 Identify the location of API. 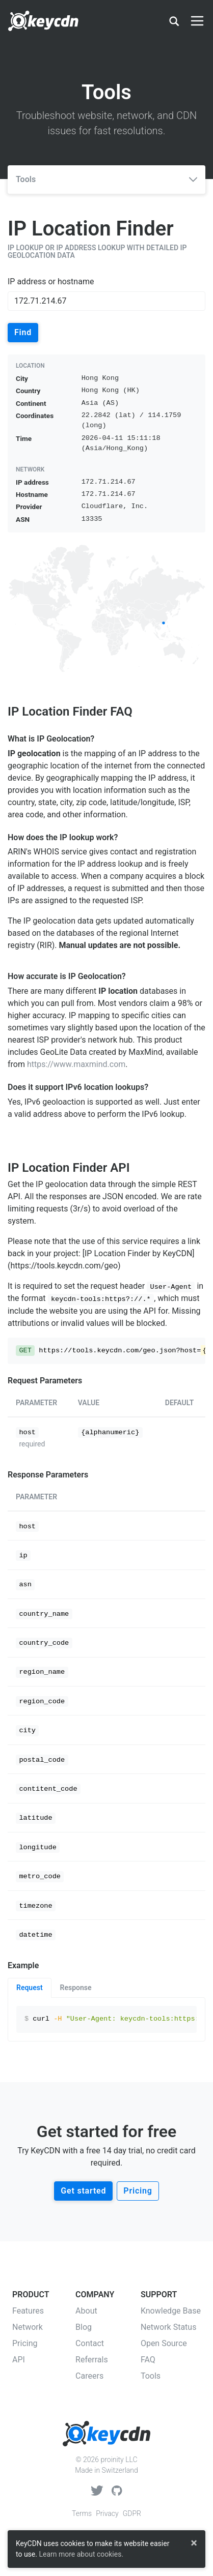
(18, 2359).